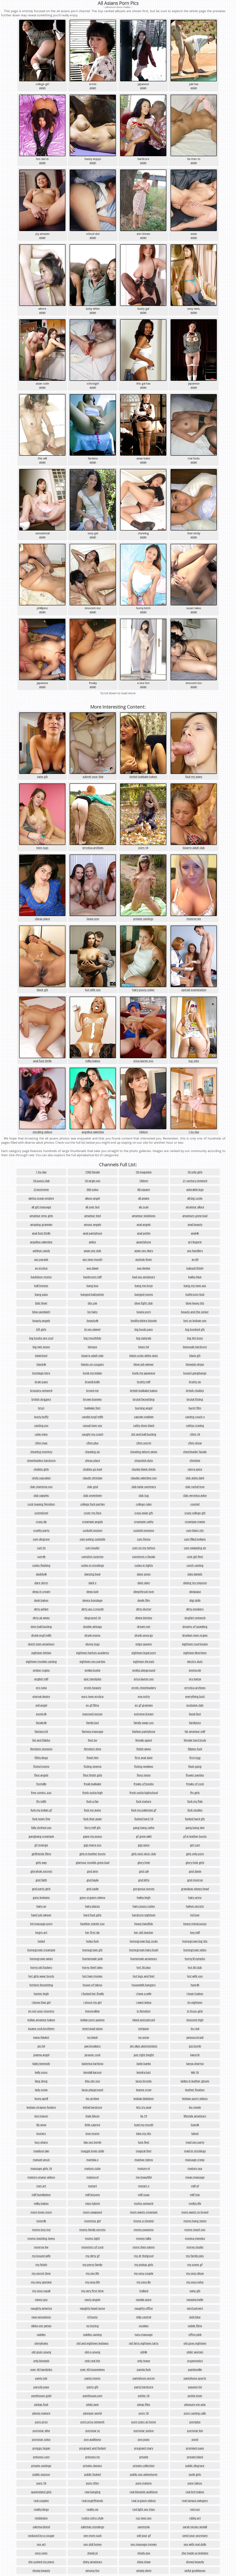 This screenshot has height=2576, width=236. I want to click on dirty uk wives, so click(41, 1618).